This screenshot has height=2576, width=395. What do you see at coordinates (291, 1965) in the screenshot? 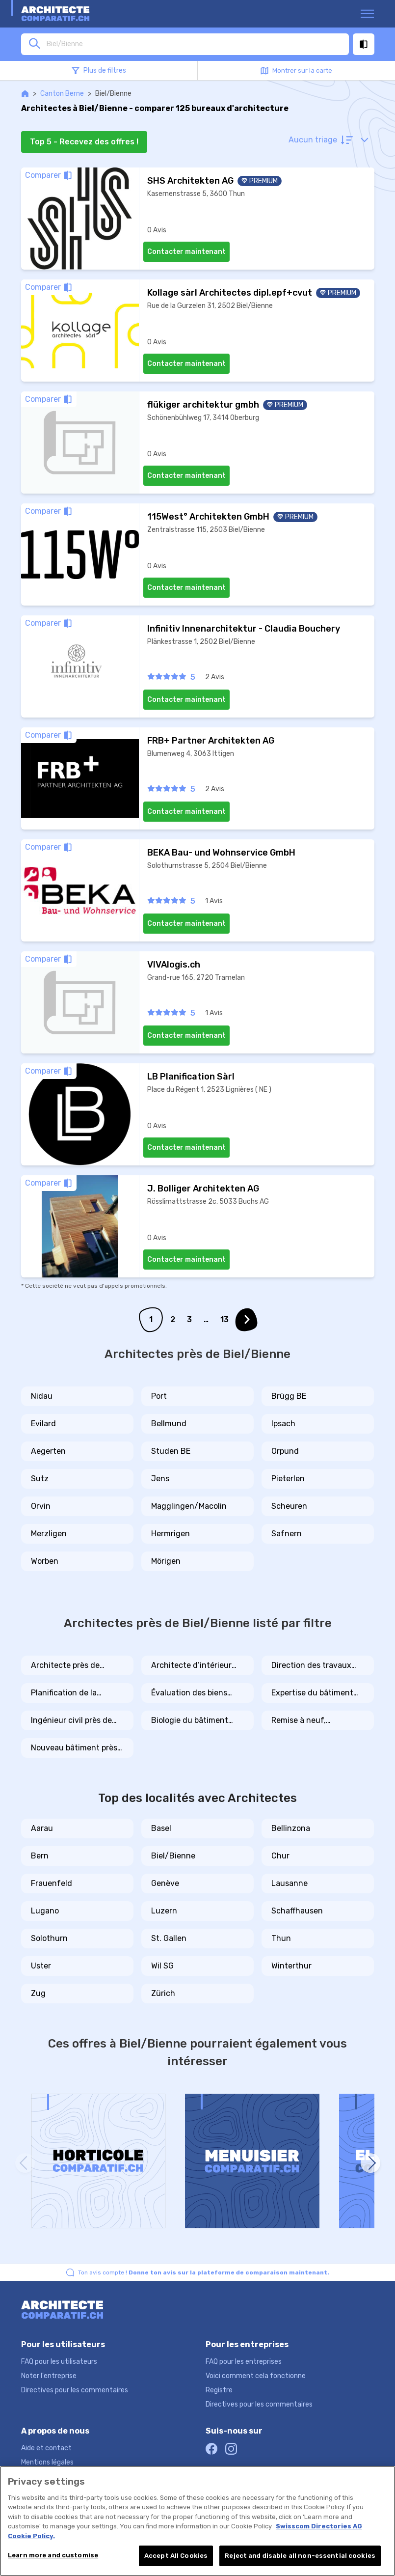
I see `Winterthur` at bounding box center [291, 1965].